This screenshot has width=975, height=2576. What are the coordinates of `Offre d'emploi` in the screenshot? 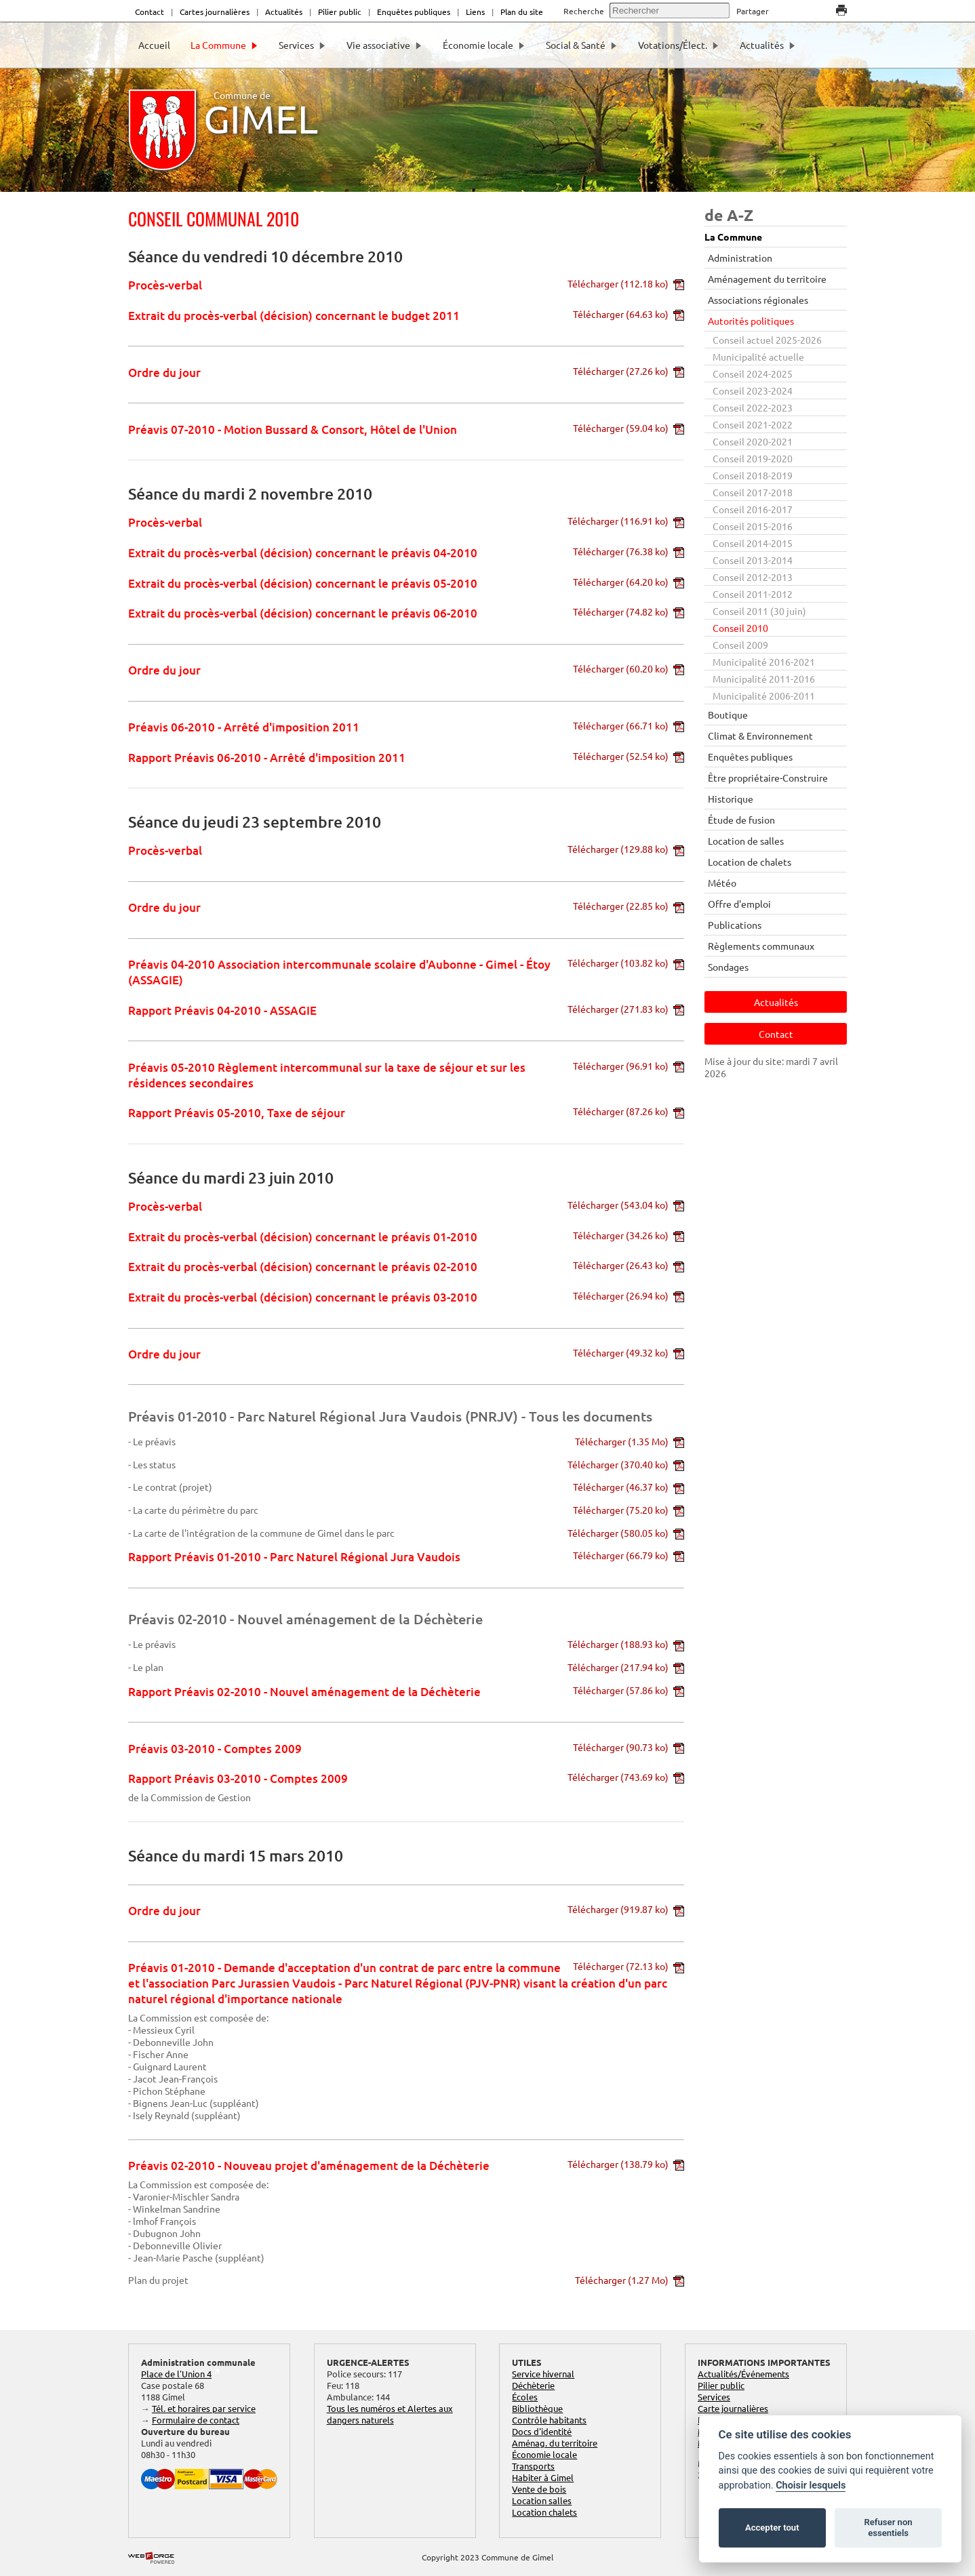 It's located at (739, 904).